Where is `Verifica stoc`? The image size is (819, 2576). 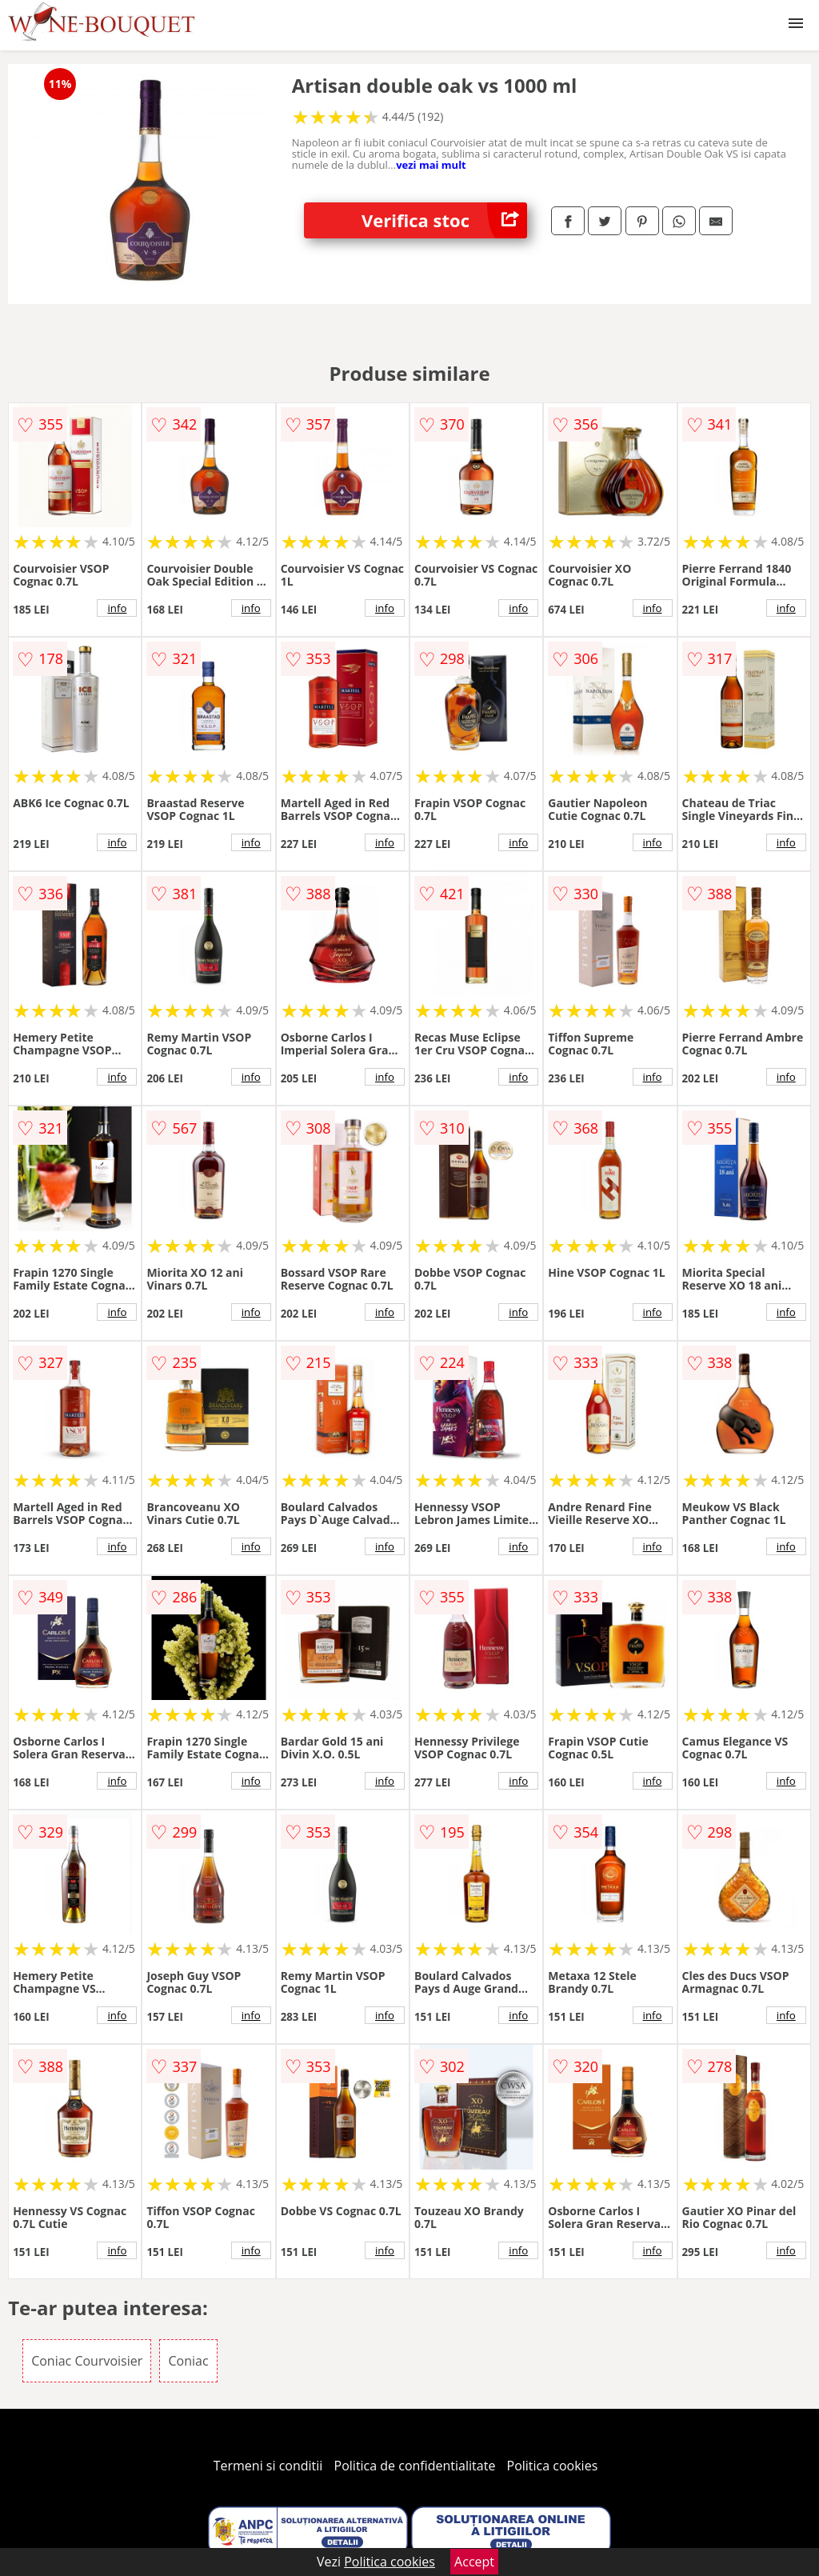 Verifica stoc is located at coordinates (444, 220).